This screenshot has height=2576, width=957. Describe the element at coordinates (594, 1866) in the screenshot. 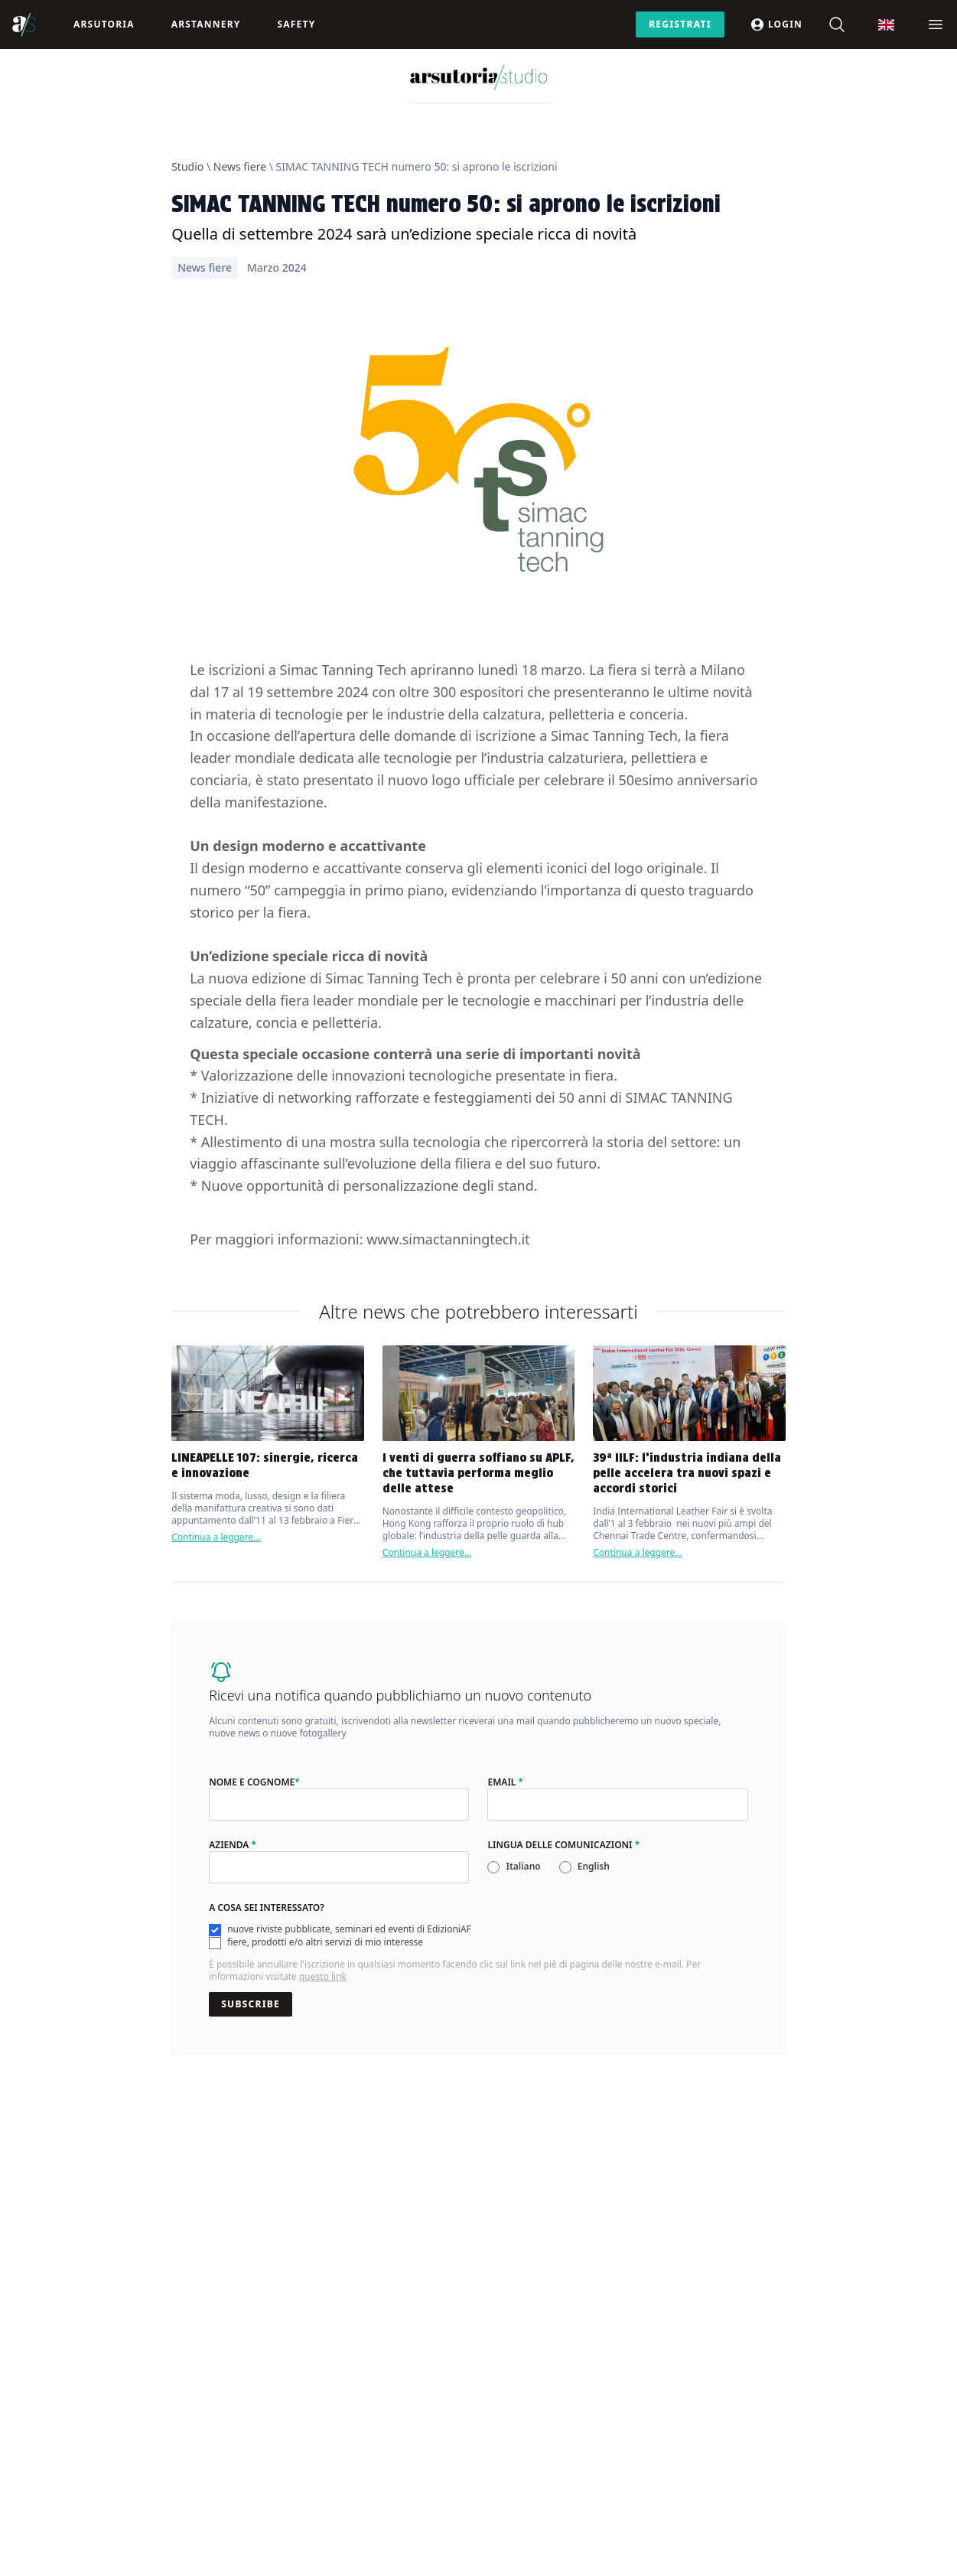

I see `English` at that location.